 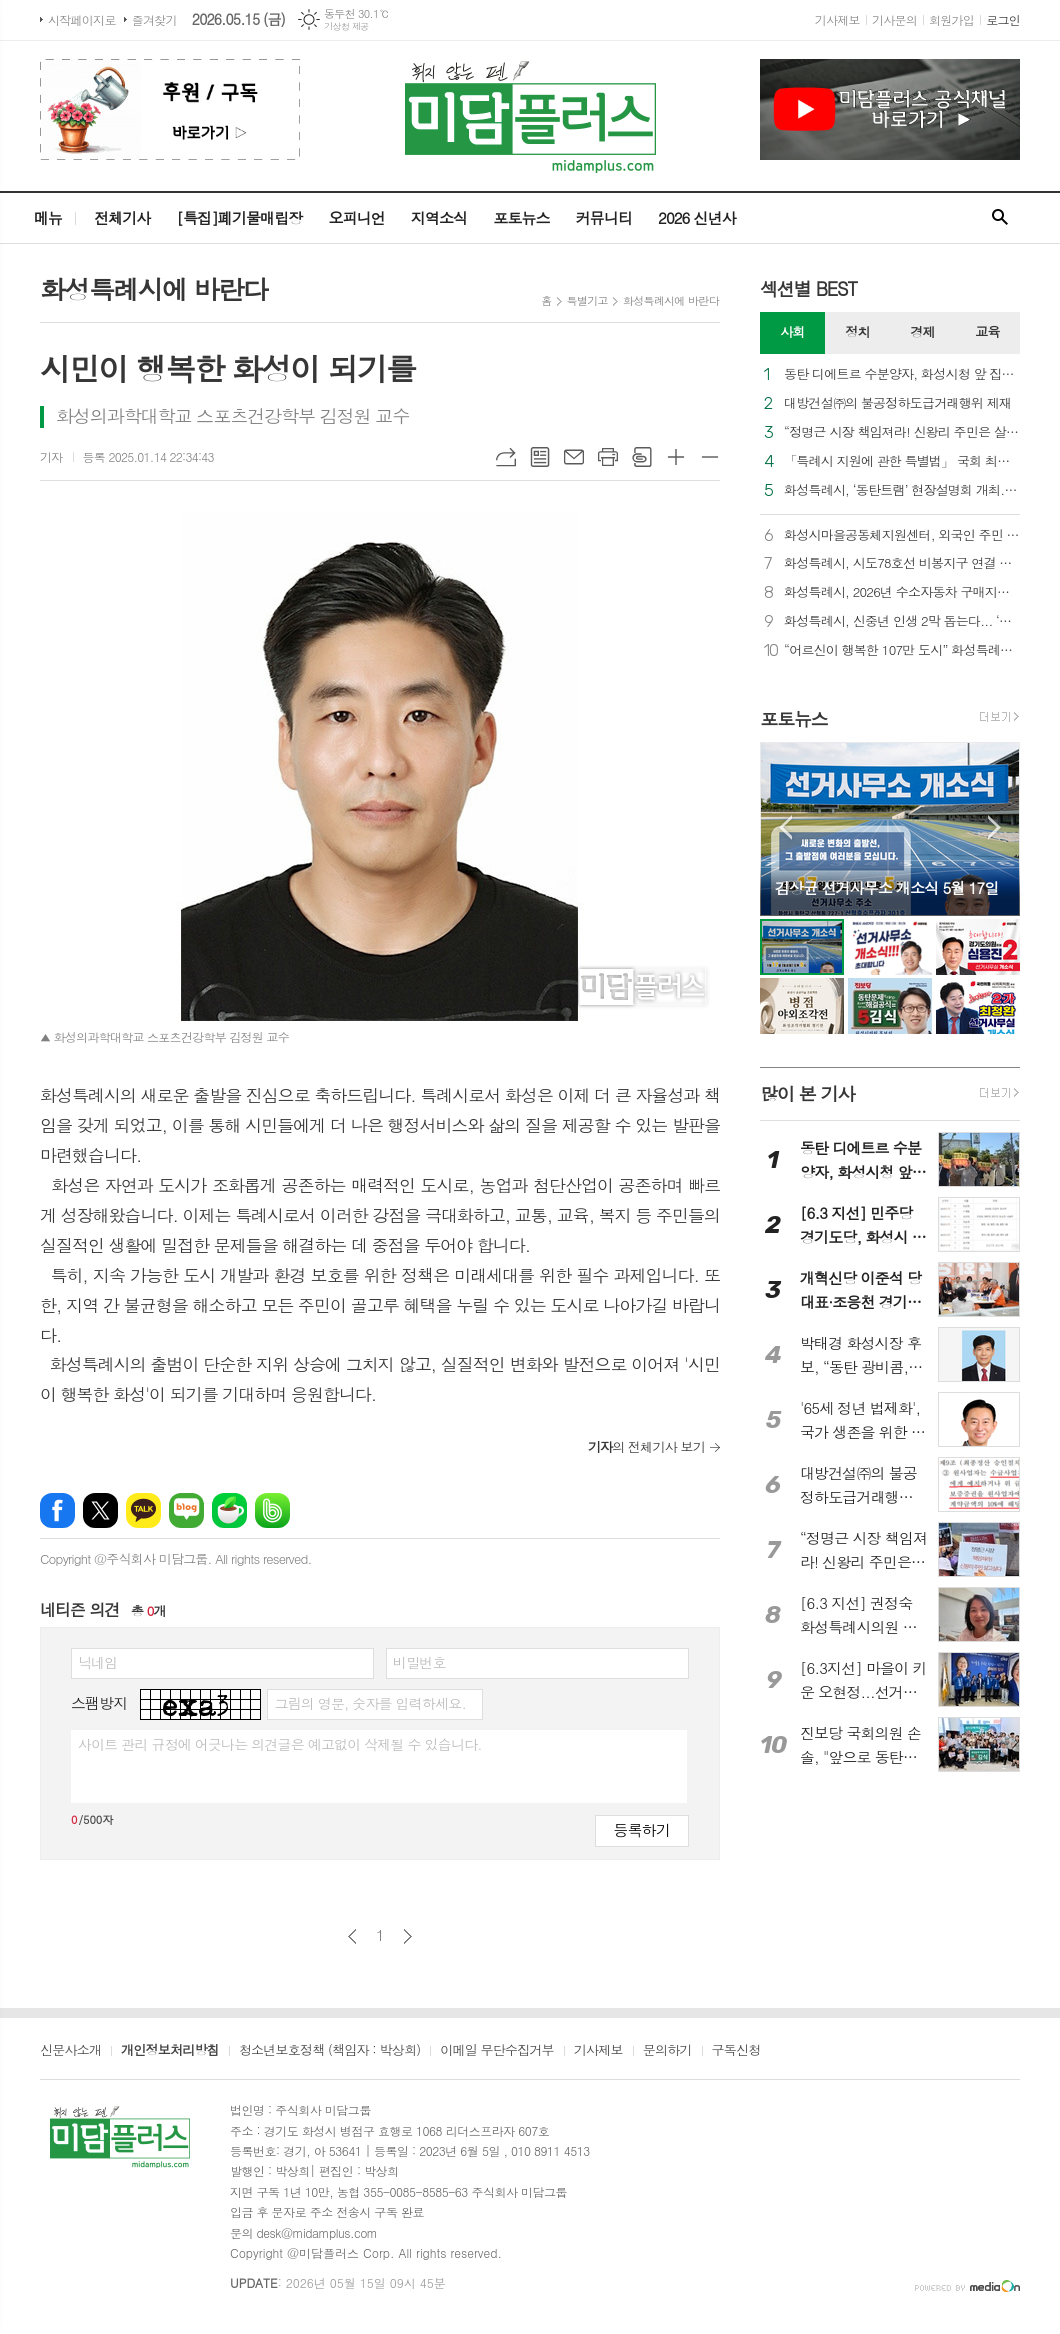 I want to click on 화성특례시, 신중년 인생 2막 돕는다... ‘퇴직인력 역량강화 교육’ 참여자 모집, so click(x=902, y=621).